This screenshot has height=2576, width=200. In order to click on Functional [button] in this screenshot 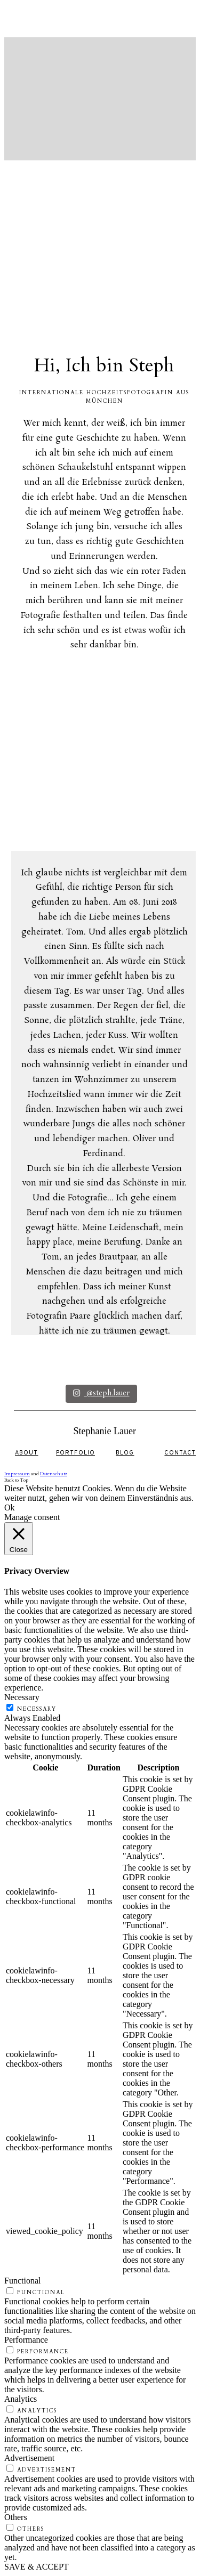, I will do `click(22, 2280)`.